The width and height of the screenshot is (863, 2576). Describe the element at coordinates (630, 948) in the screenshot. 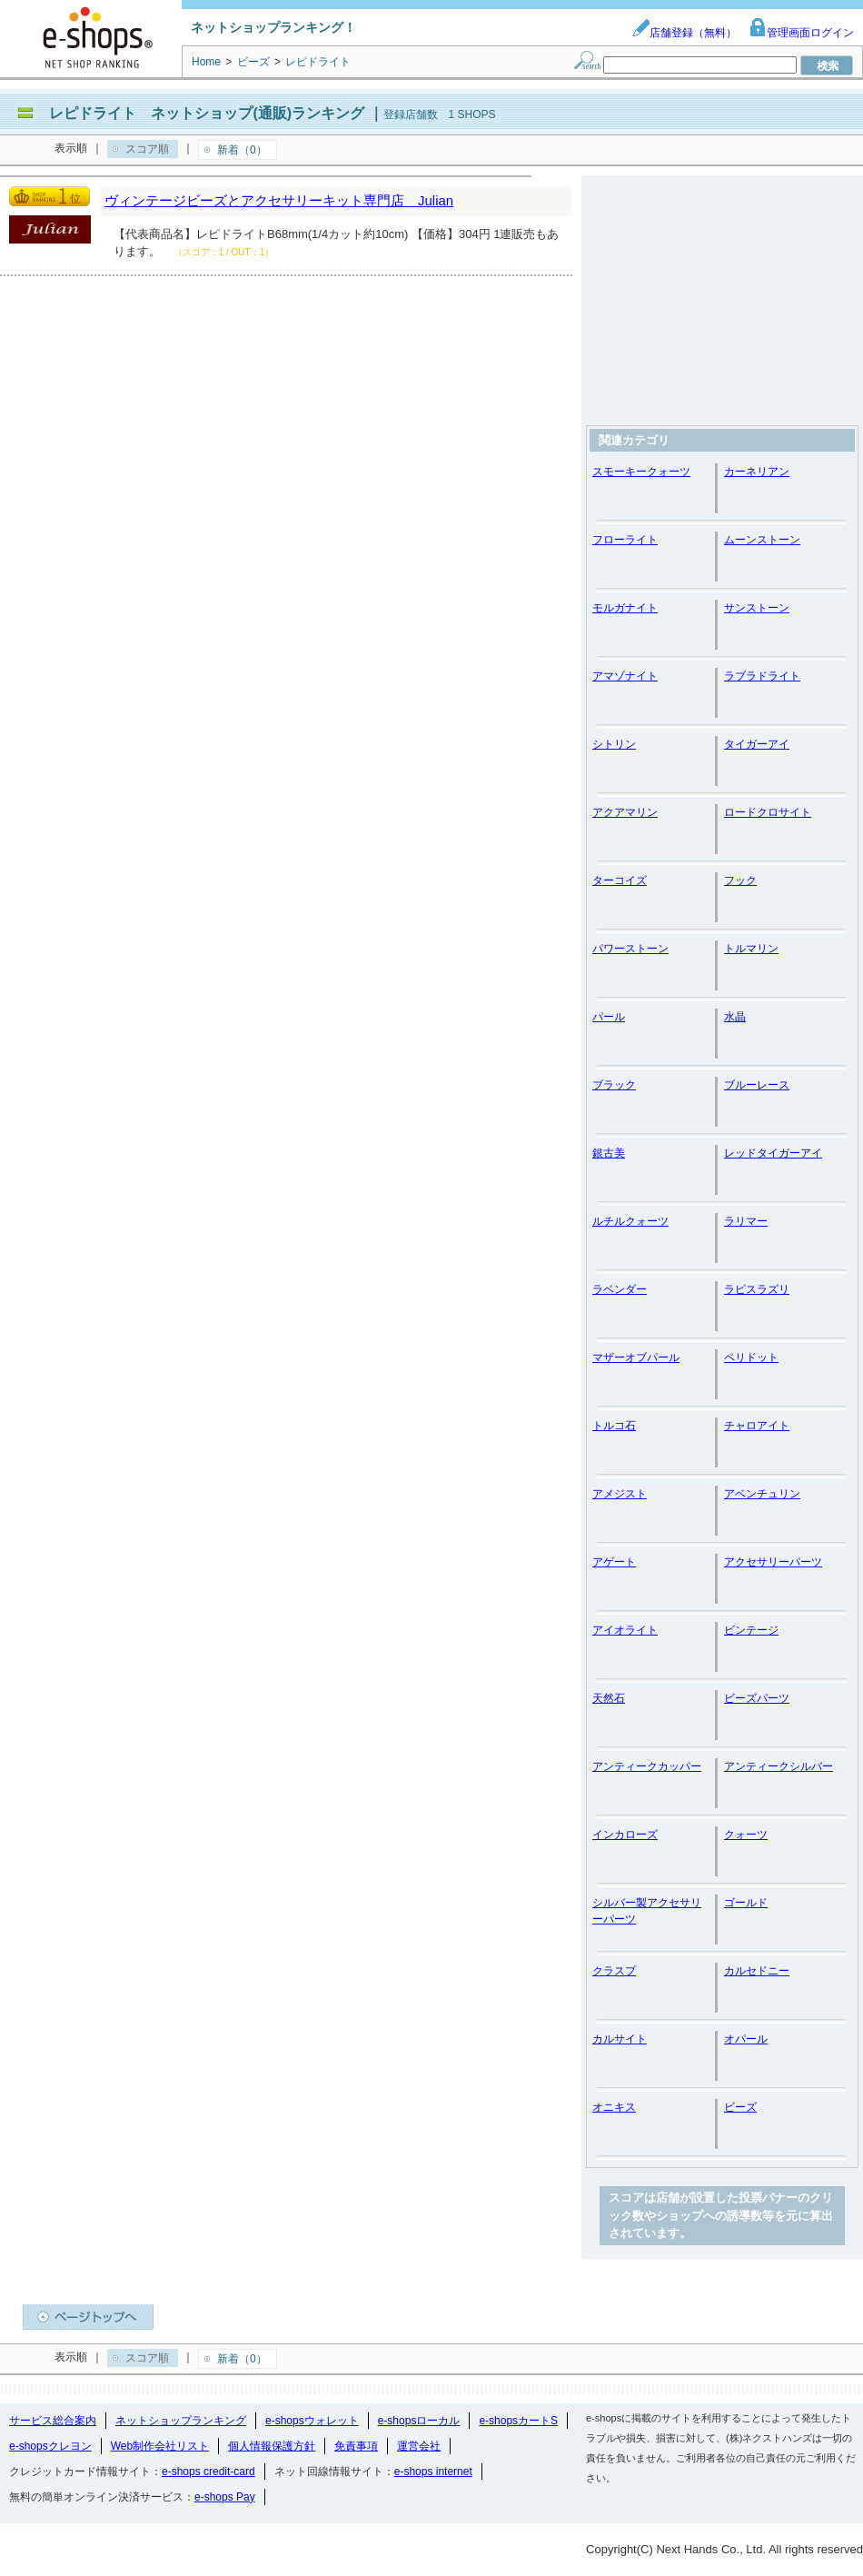

I see `パワーストーン` at that location.